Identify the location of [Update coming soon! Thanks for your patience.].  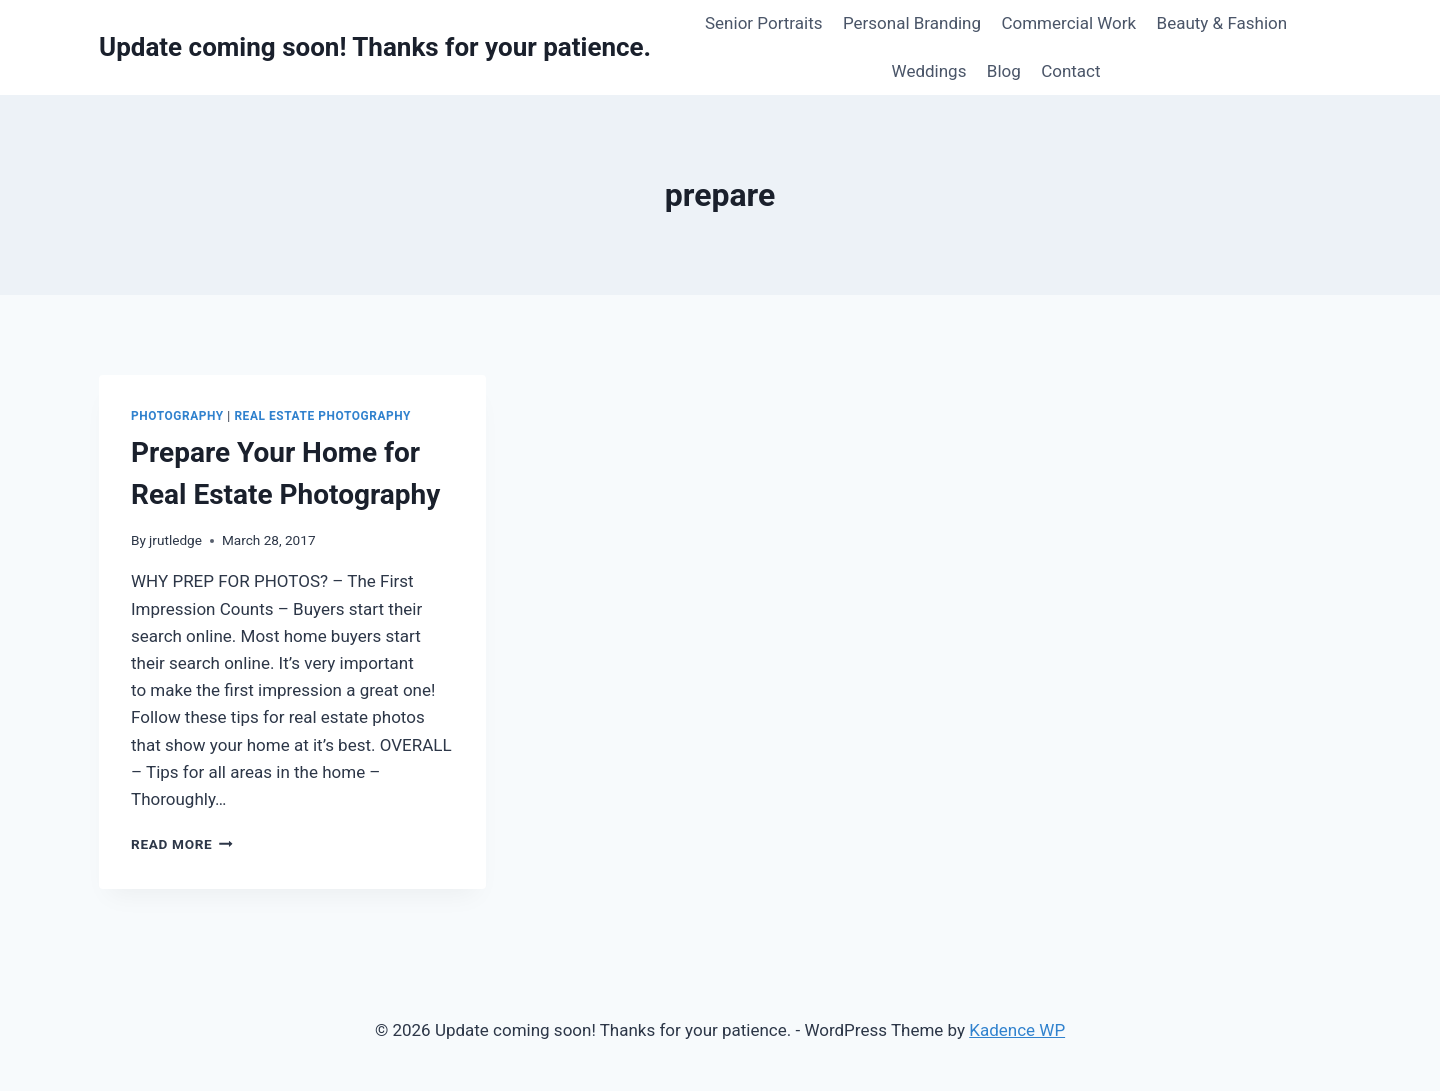
(375, 47).